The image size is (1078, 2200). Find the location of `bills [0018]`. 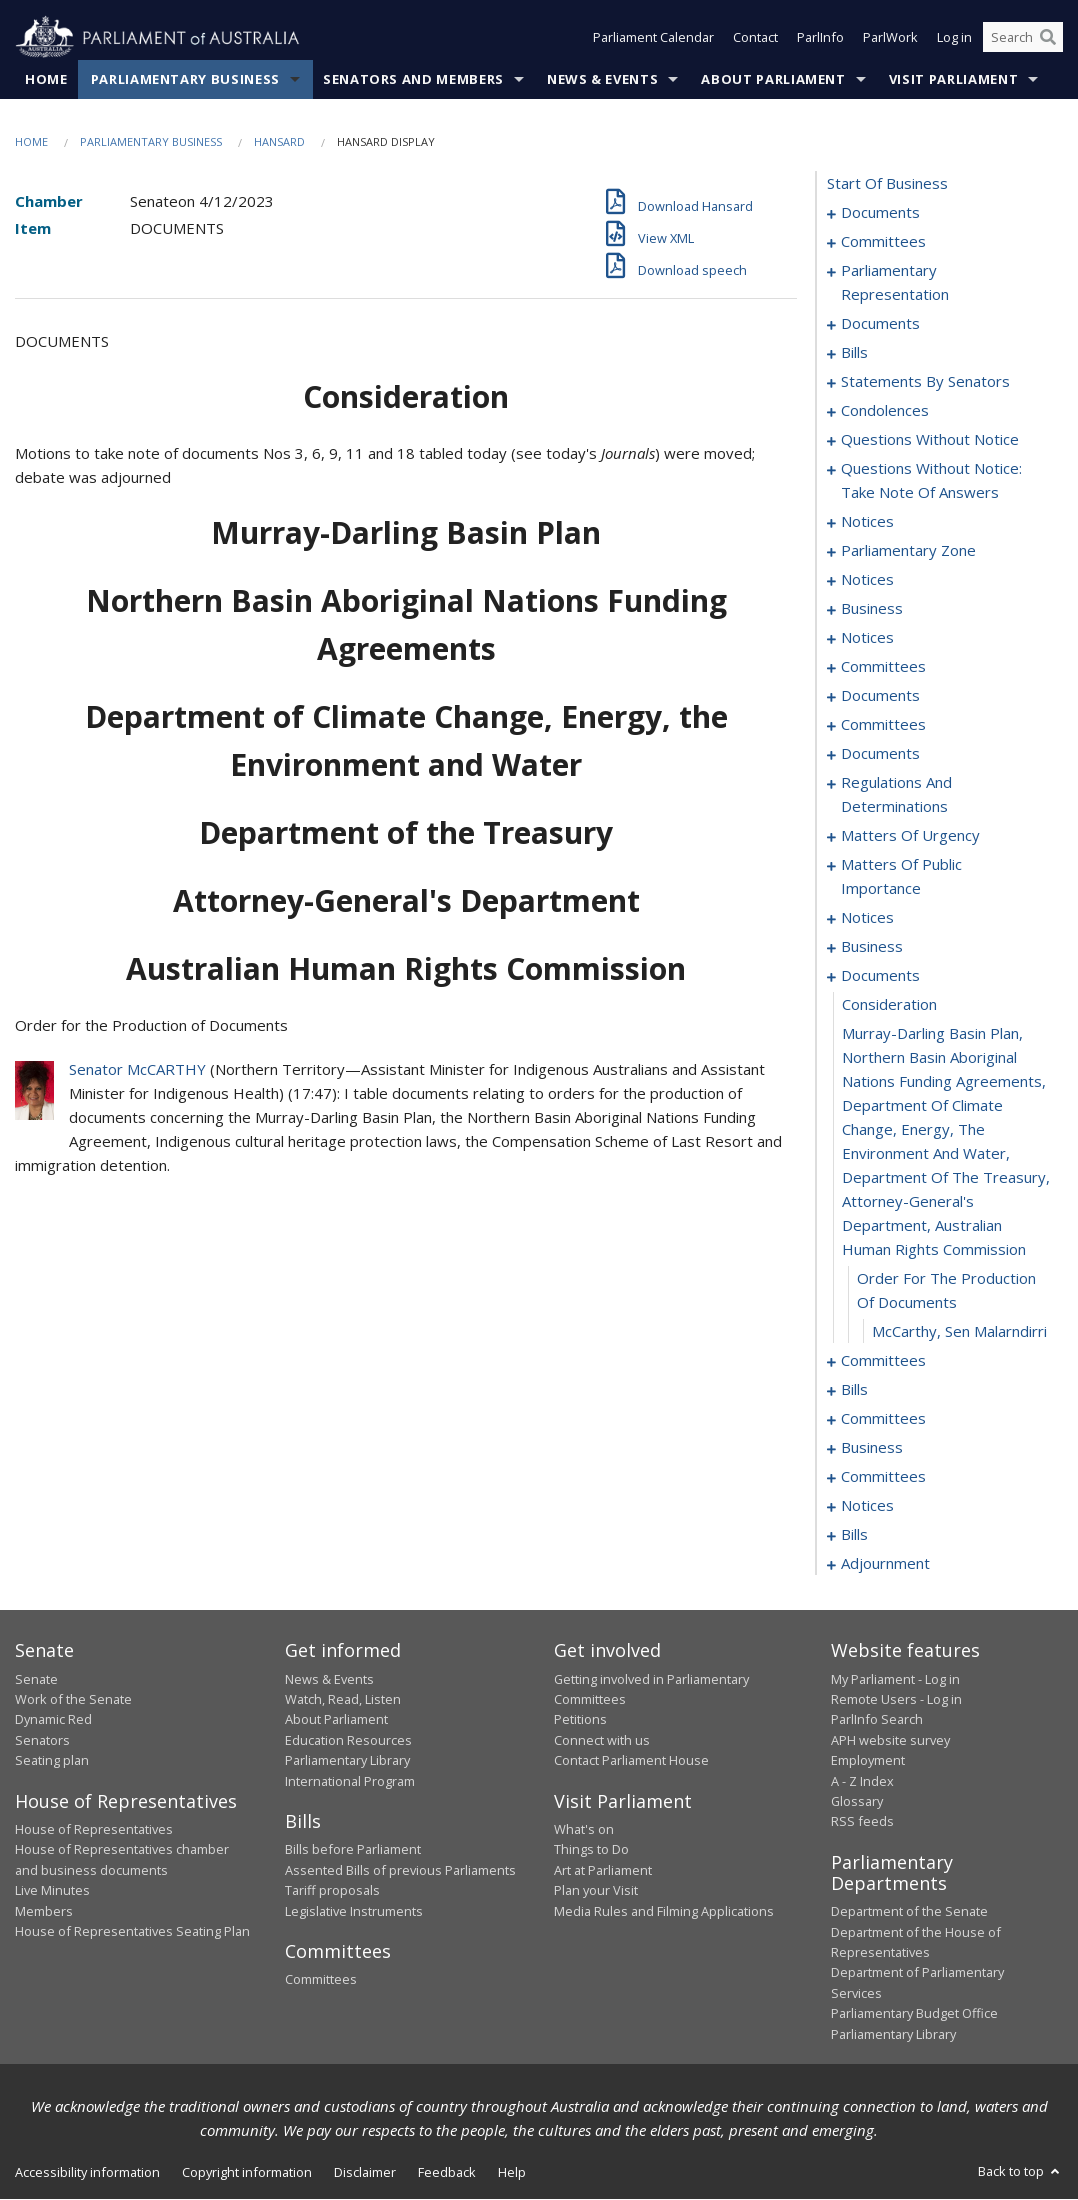

bills [0018] is located at coordinates (854, 353).